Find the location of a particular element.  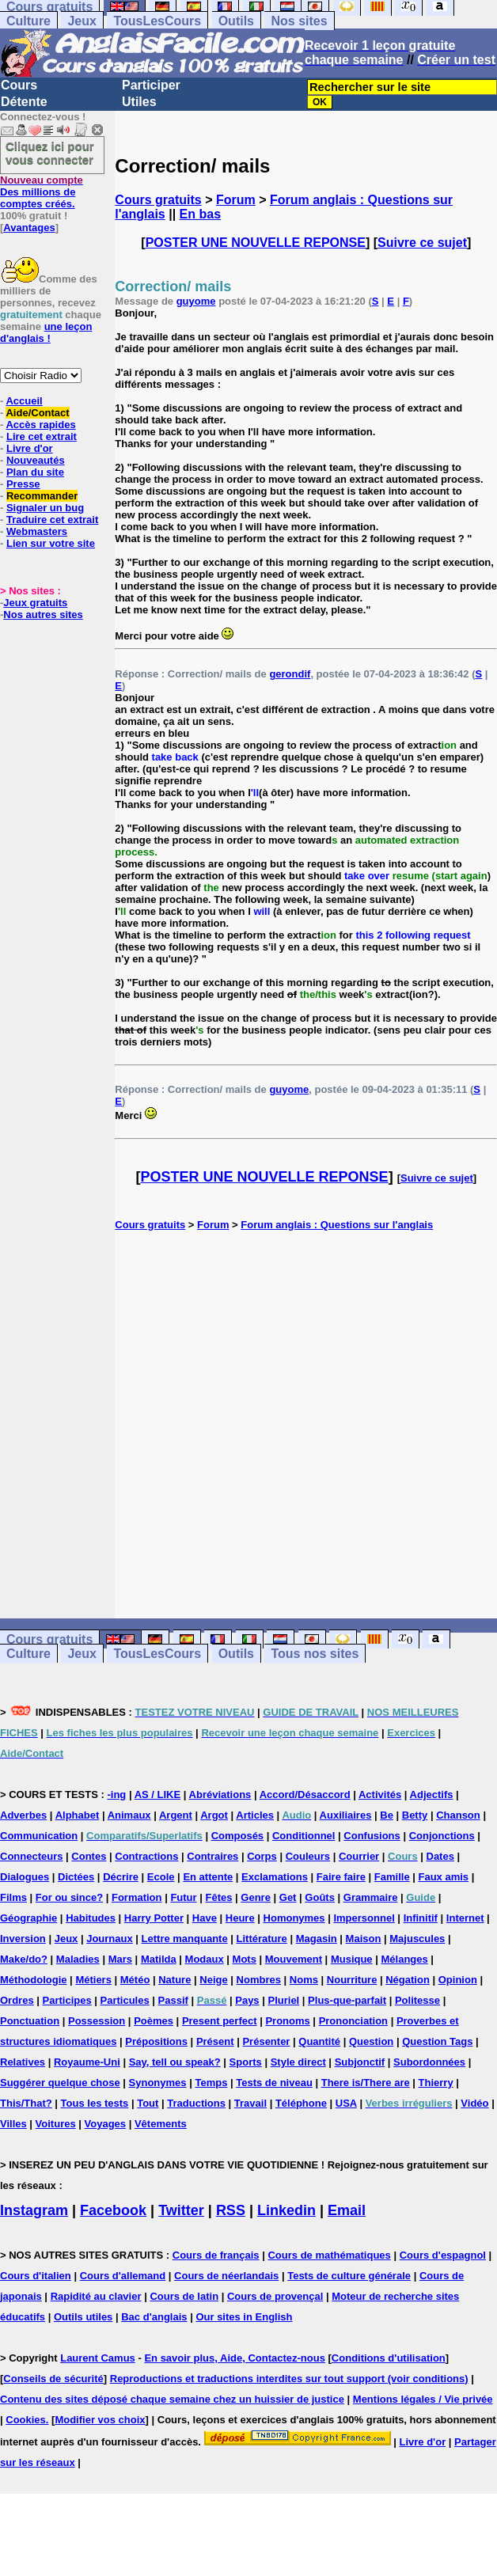

Our sites in English is located at coordinates (243, 2317).